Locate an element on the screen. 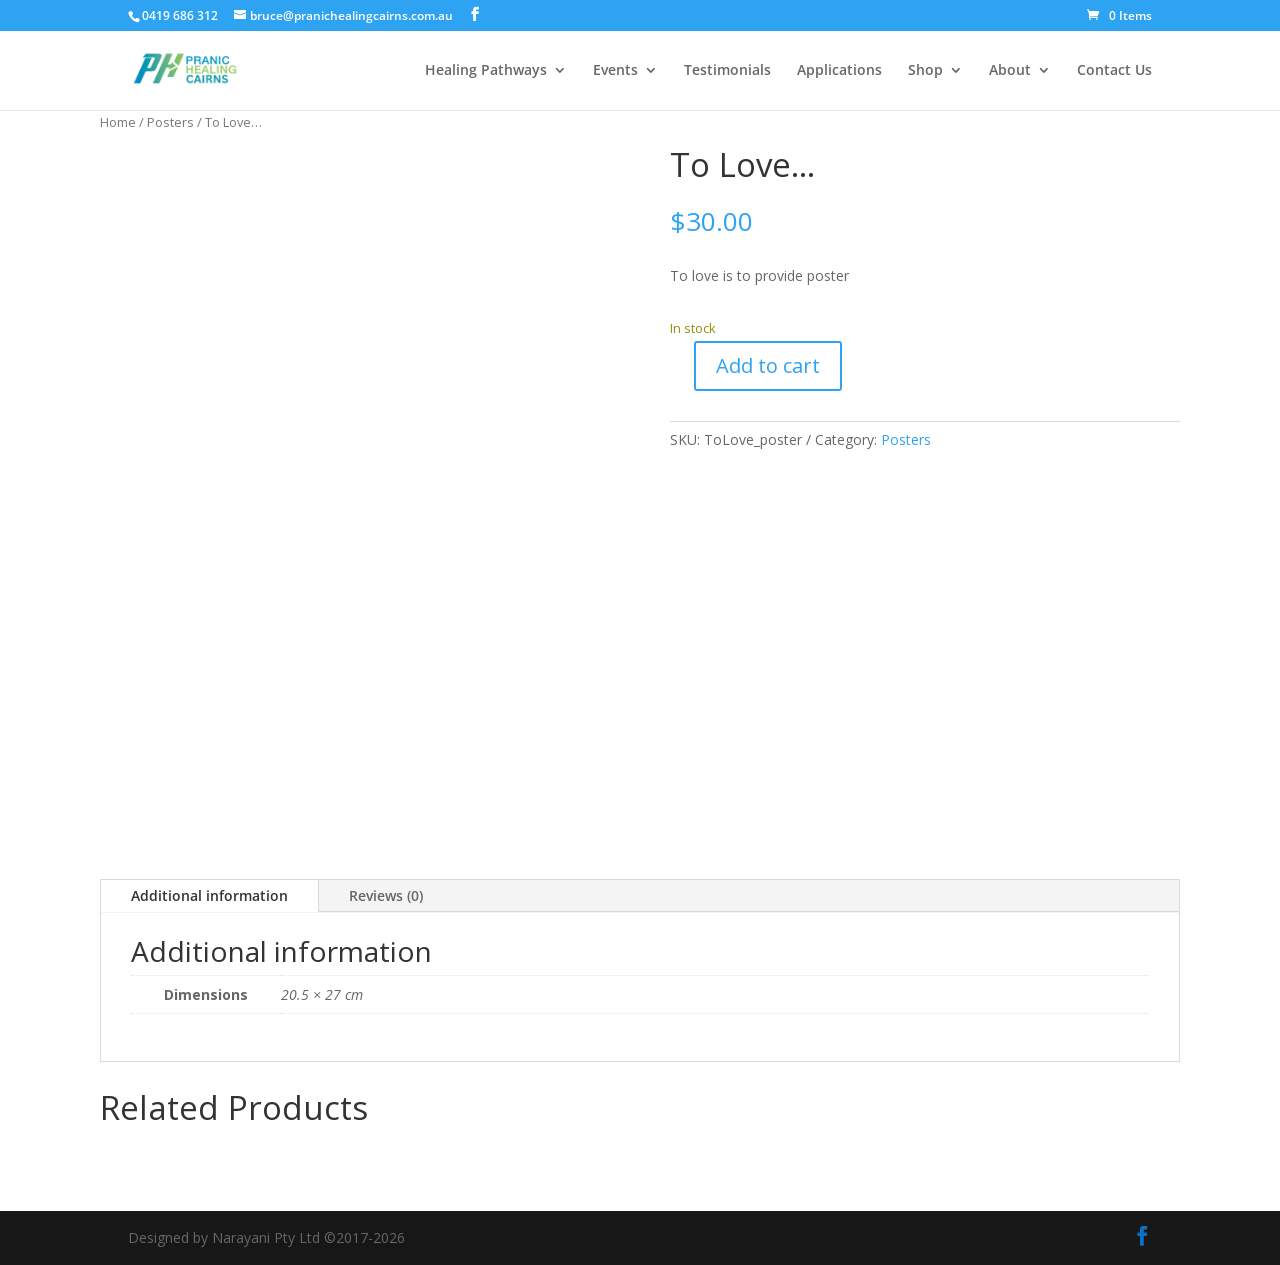 Image resolution: width=1280 pixels, height=1265 pixels. Add to cart is located at coordinates (768, 365).